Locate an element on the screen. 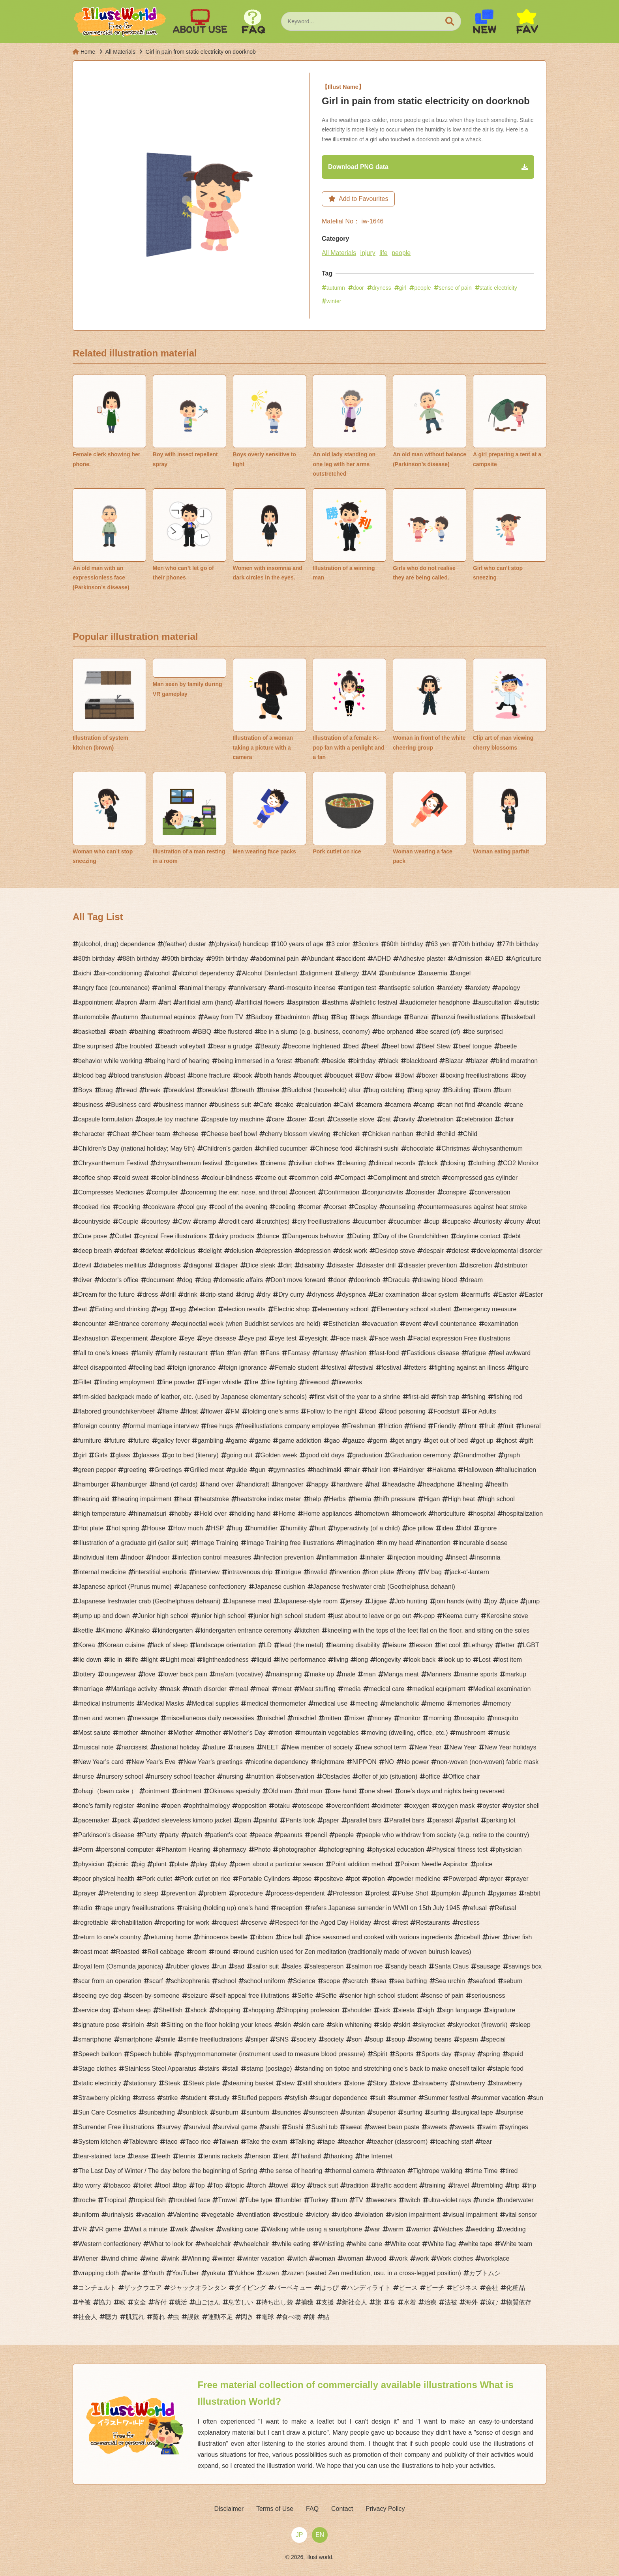 Image resolution: width=619 pixels, height=2576 pixels. uniform is located at coordinates (88, 2215).